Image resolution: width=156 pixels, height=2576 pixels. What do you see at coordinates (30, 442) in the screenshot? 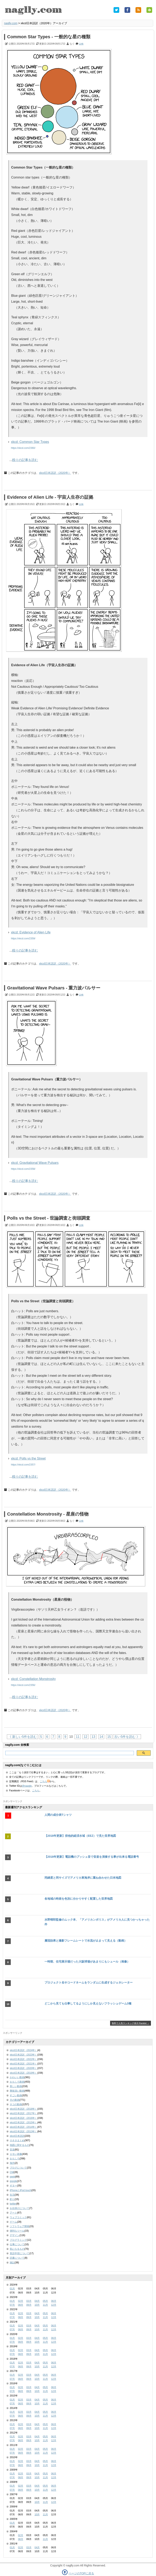
I see `xkcd: Common Star Types` at bounding box center [30, 442].